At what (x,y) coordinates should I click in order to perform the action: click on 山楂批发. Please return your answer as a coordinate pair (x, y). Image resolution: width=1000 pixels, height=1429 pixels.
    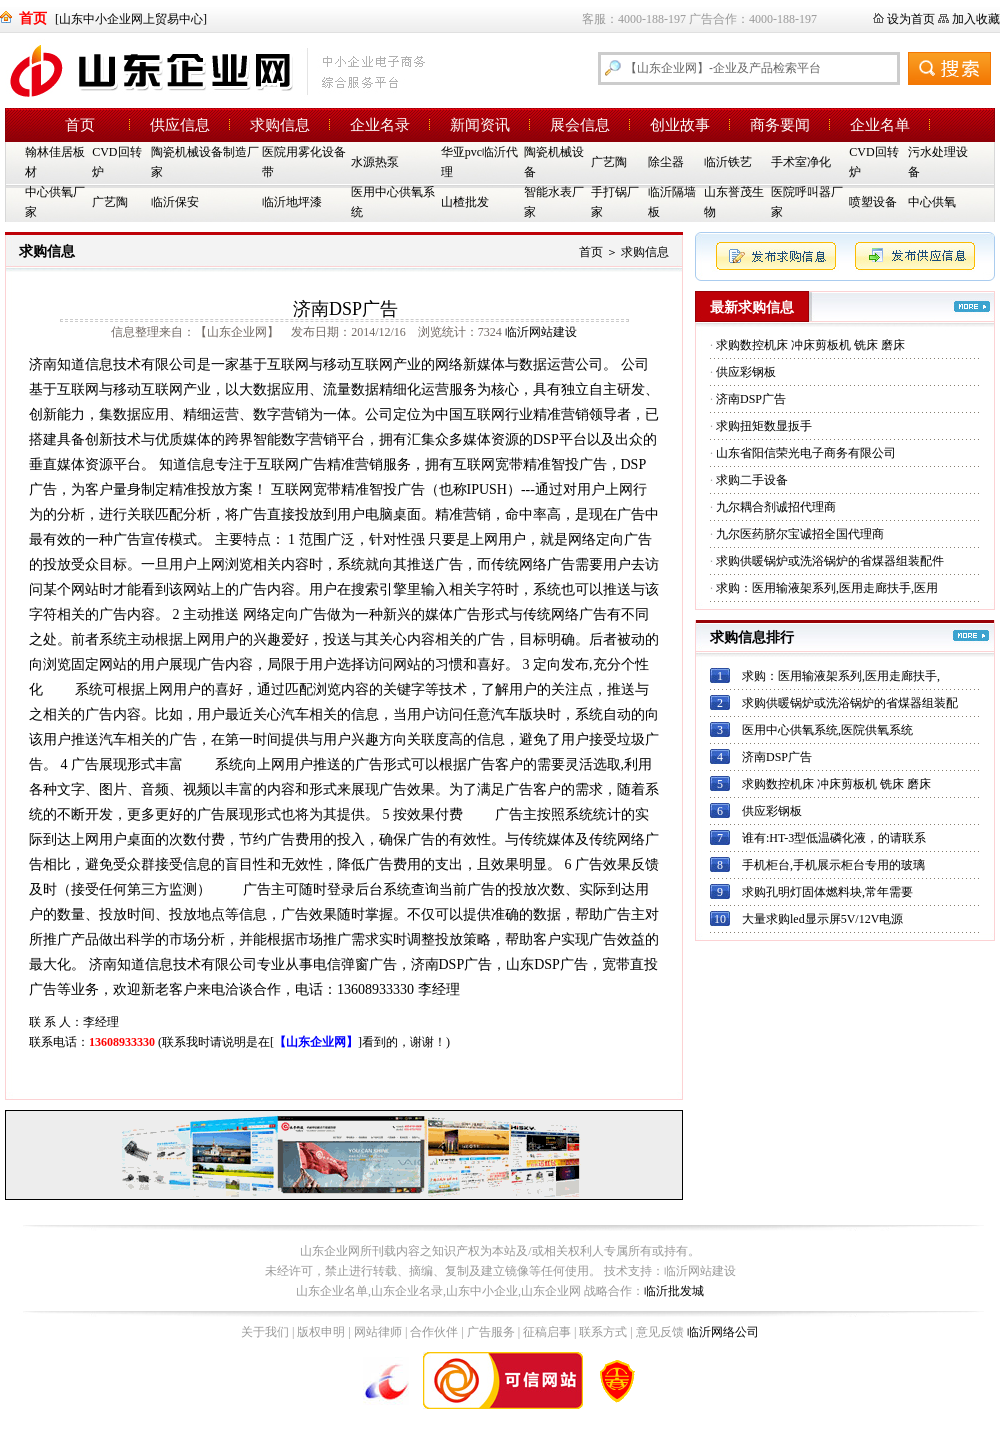
    Looking at the image, I should click on (465, 202).